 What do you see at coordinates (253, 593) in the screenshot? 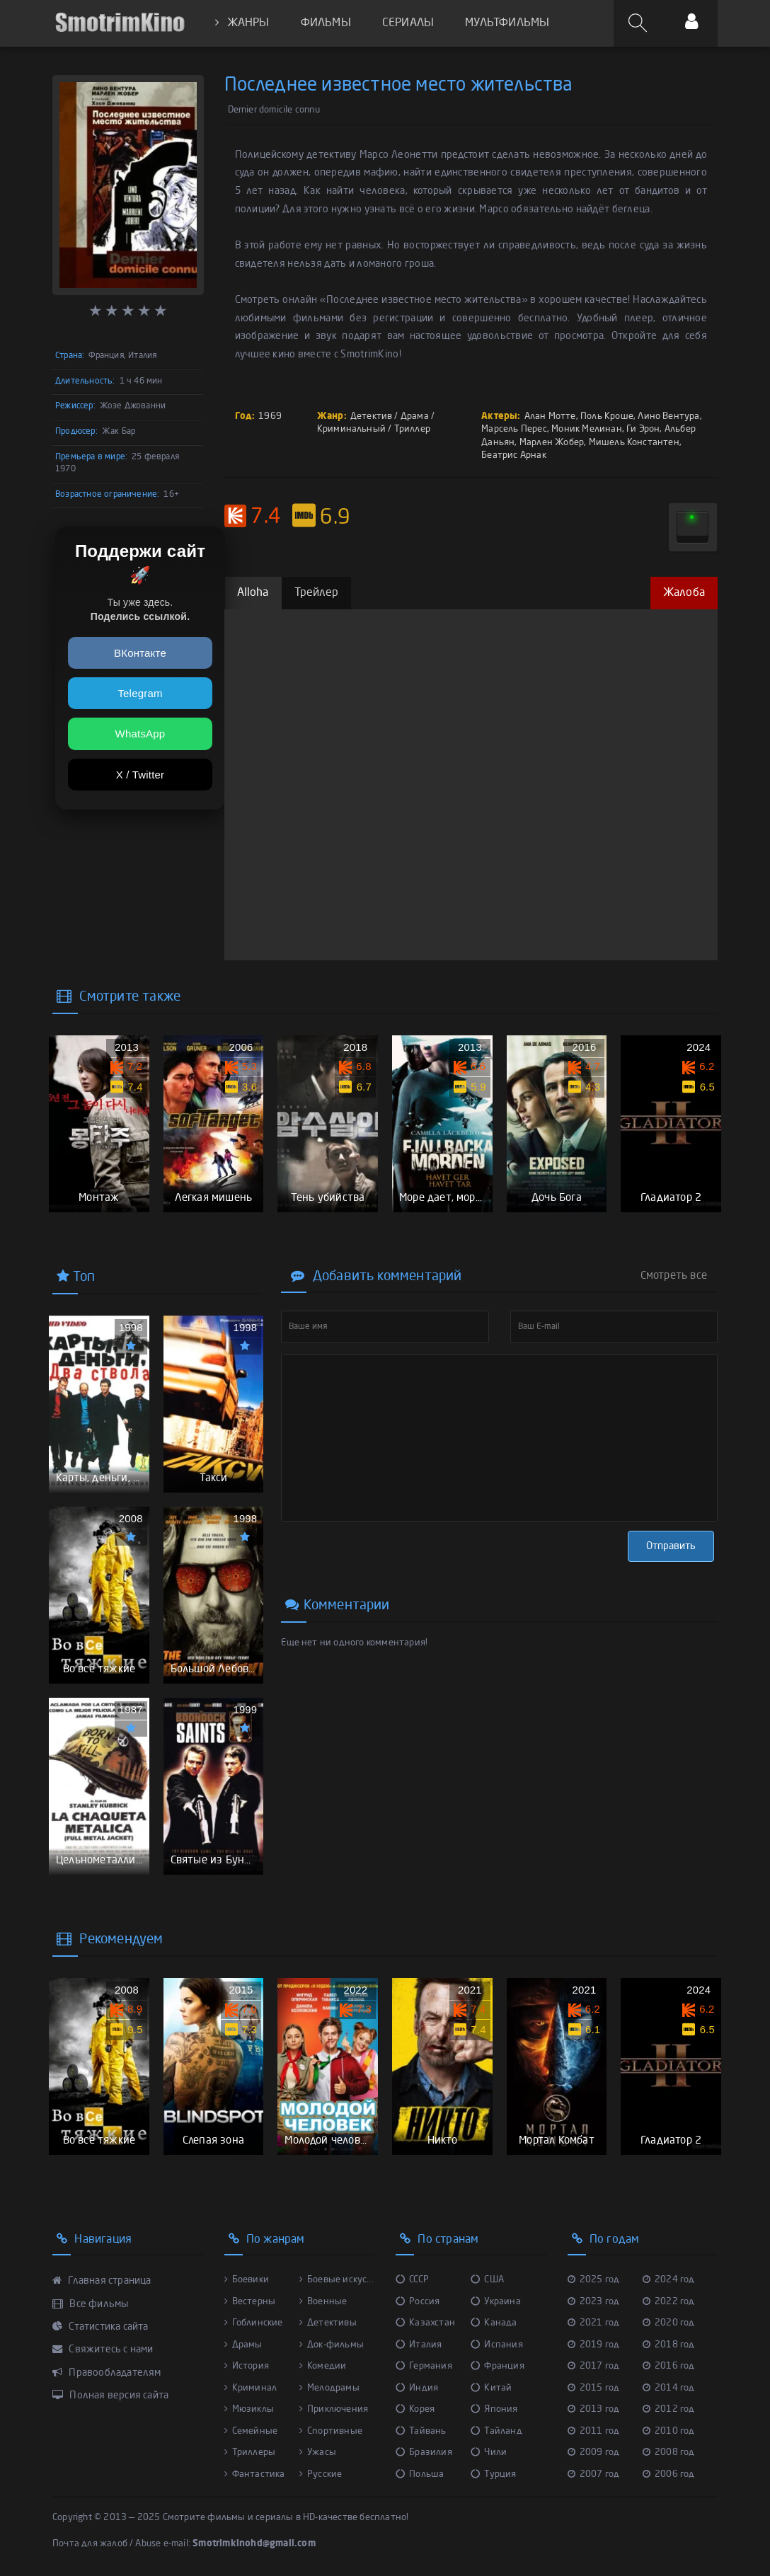
I see `Alloha` at bounding box center [253, 593].